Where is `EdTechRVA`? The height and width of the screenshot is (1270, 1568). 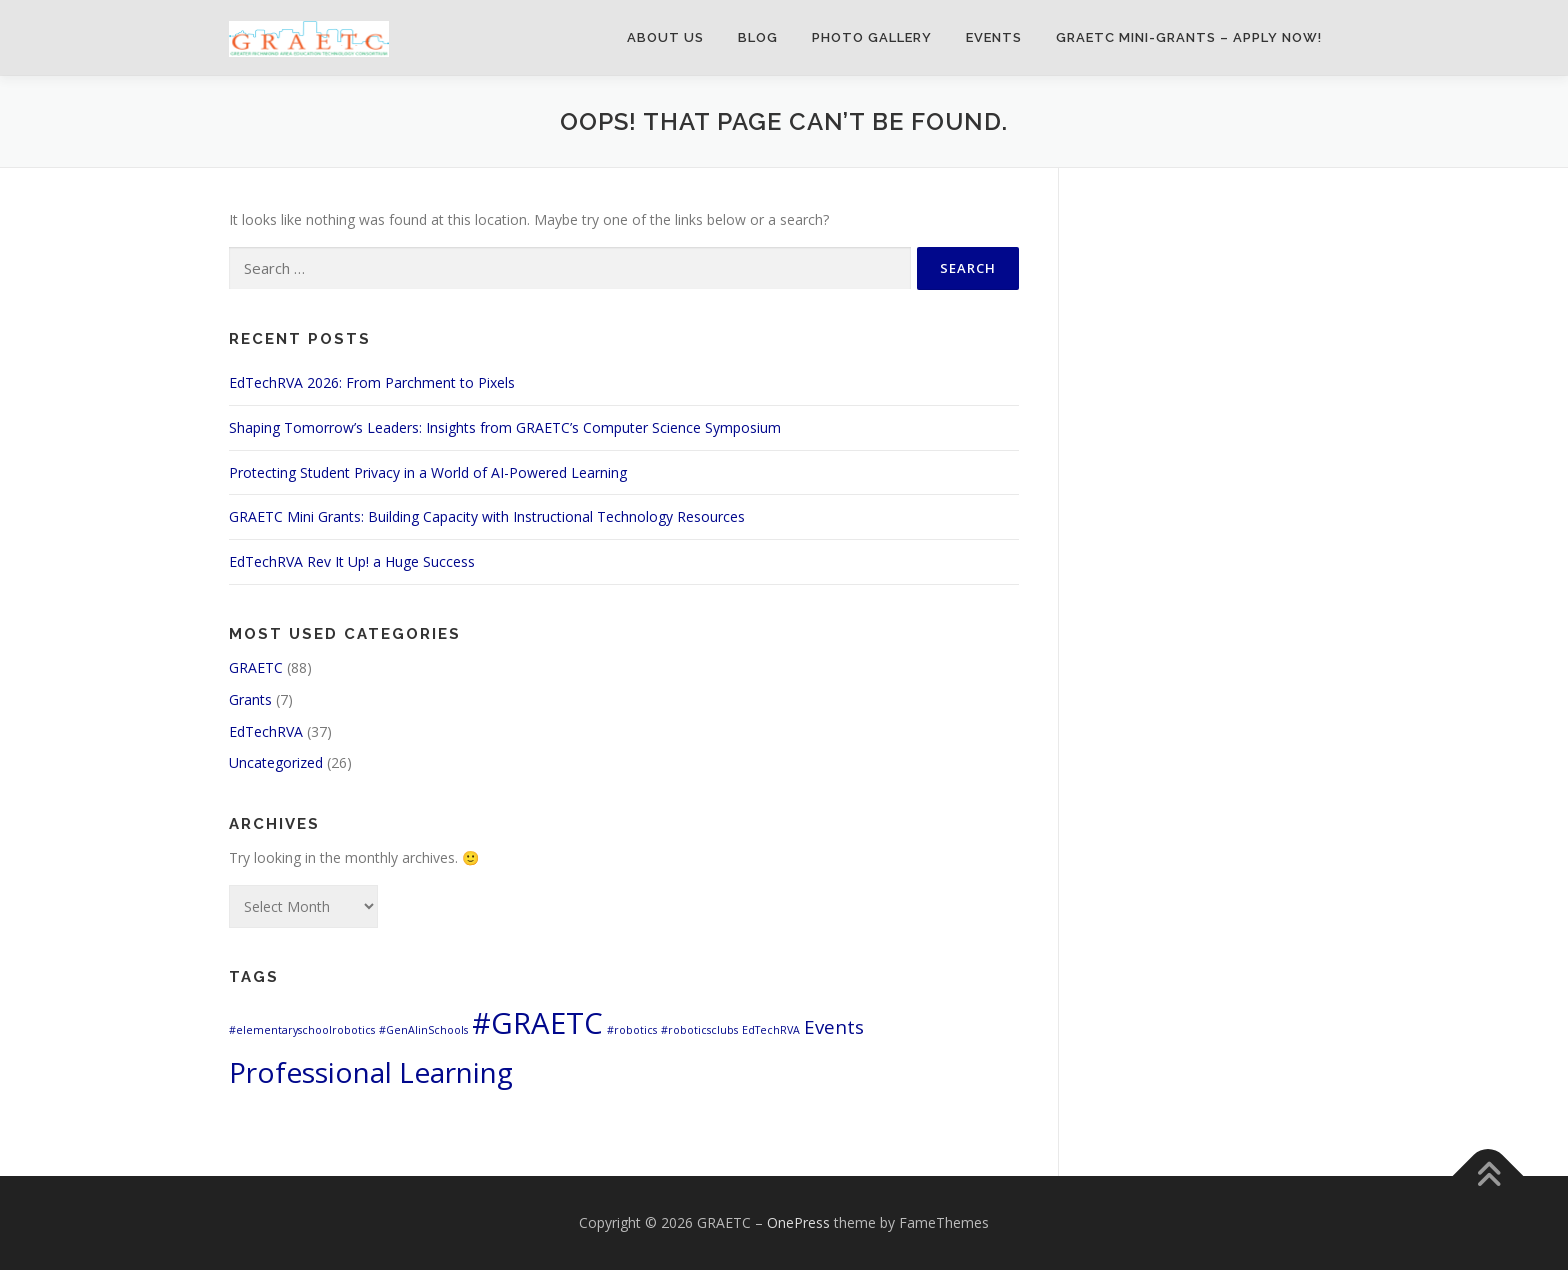 EdTechRVA is located at coordinates (266, 731).